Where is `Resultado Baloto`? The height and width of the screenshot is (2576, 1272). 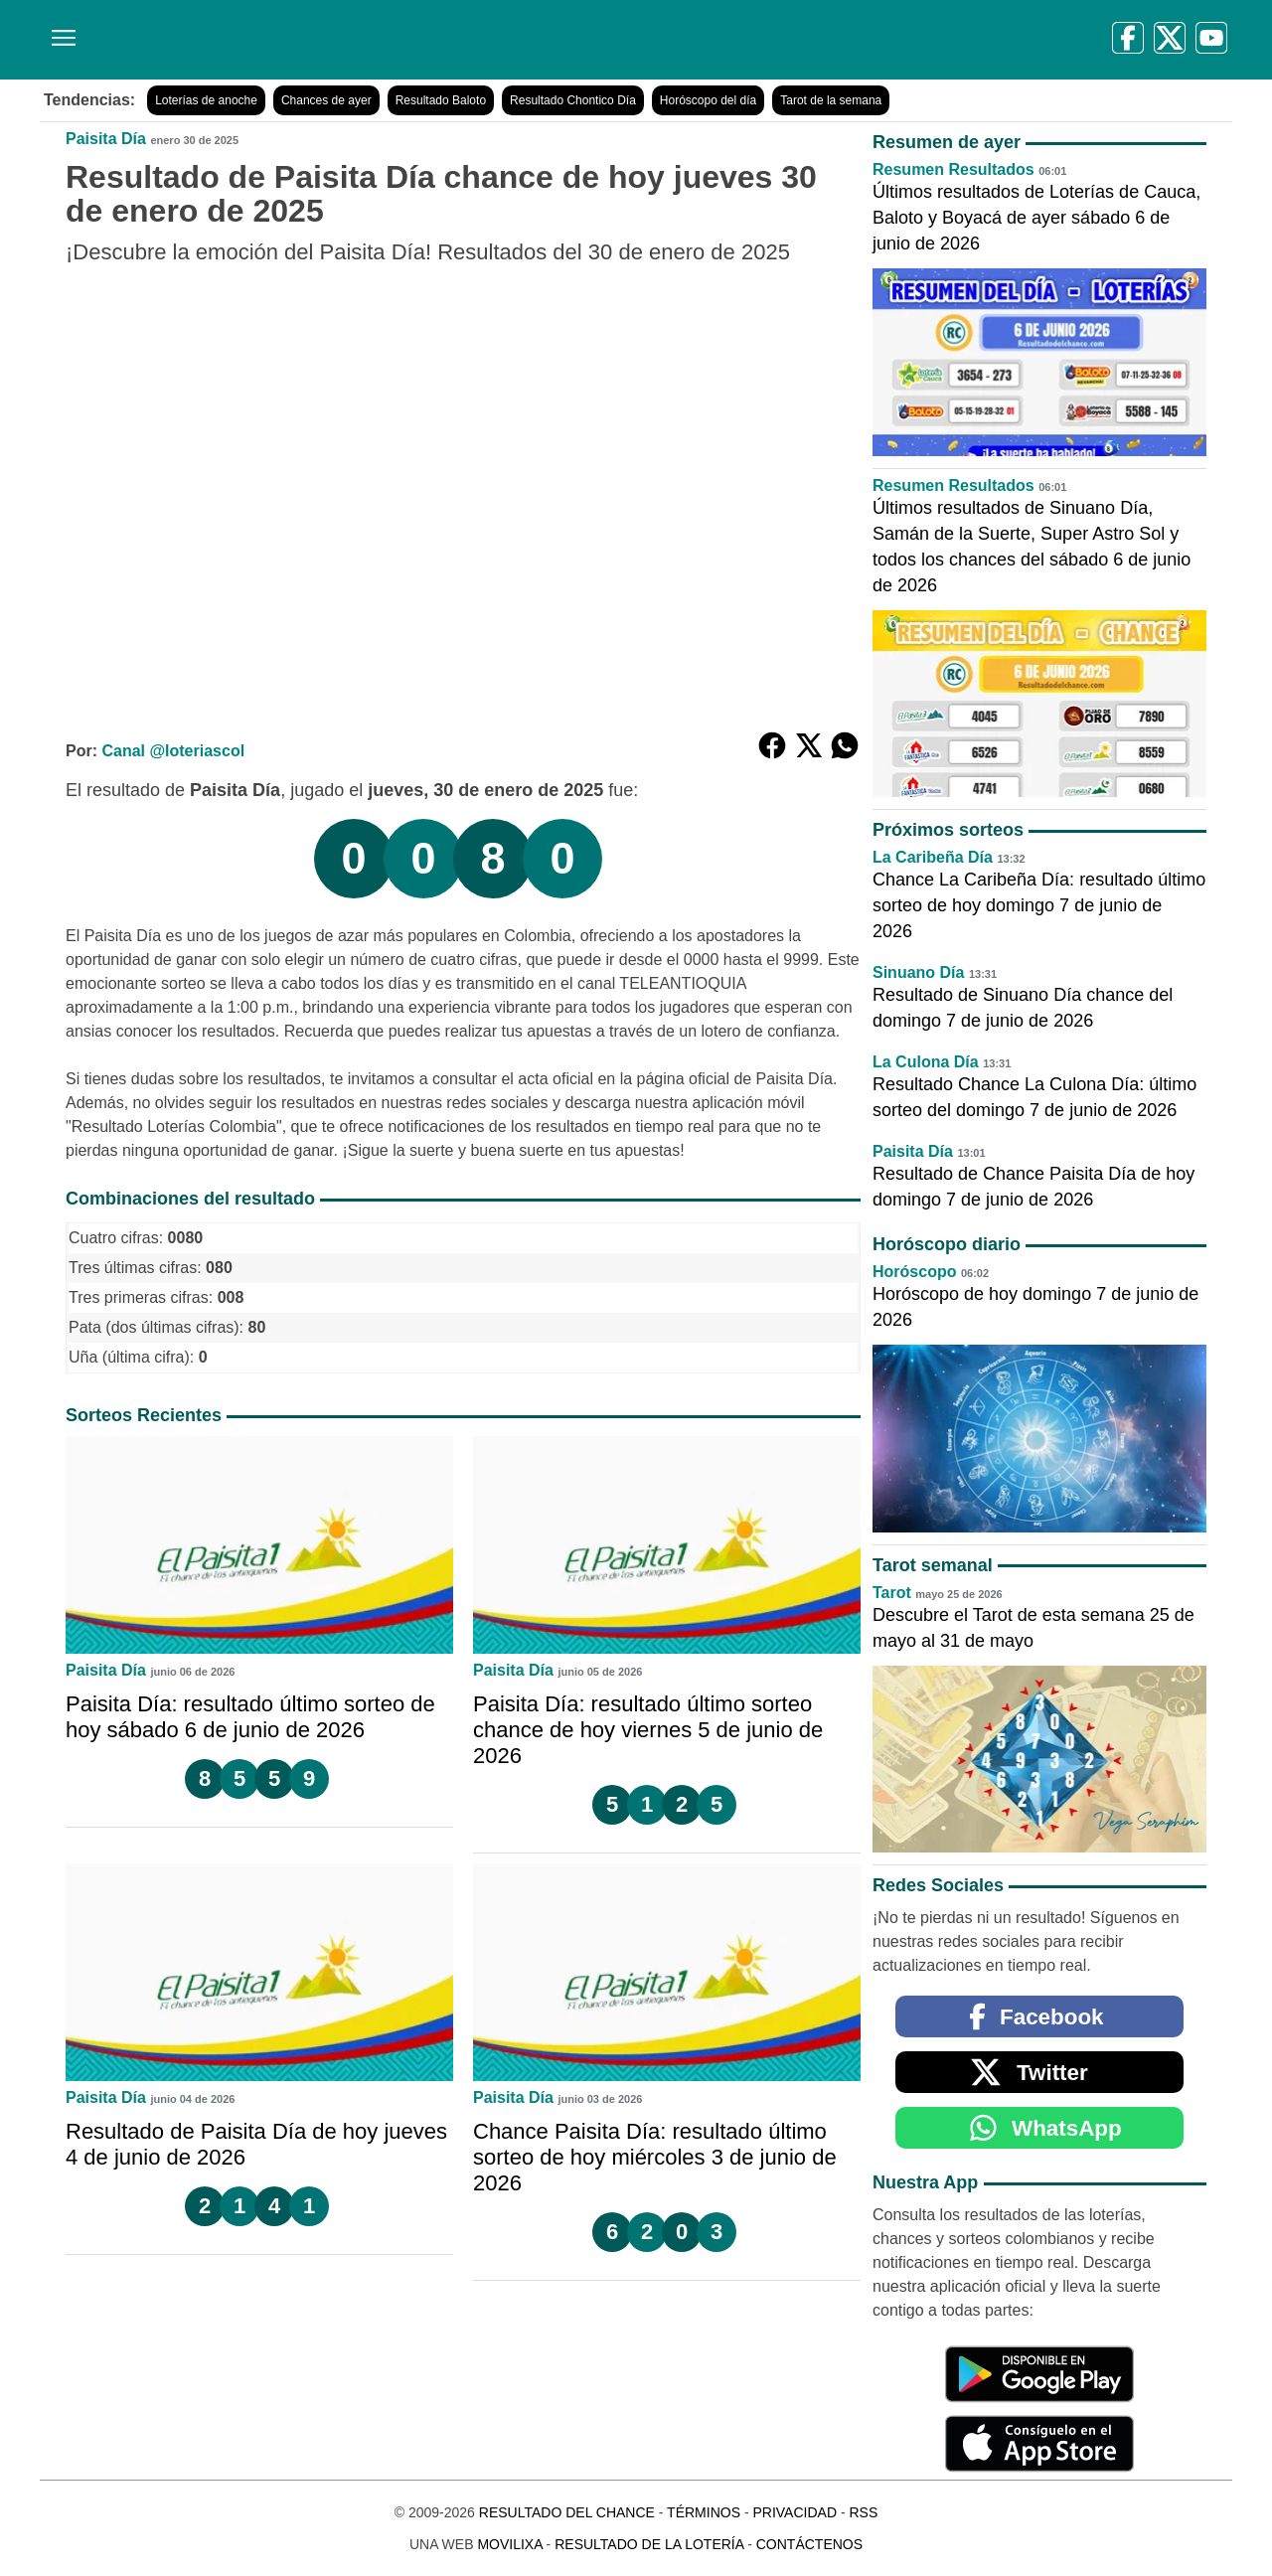 Resultado Baloto is located at coordinates (441, 100).